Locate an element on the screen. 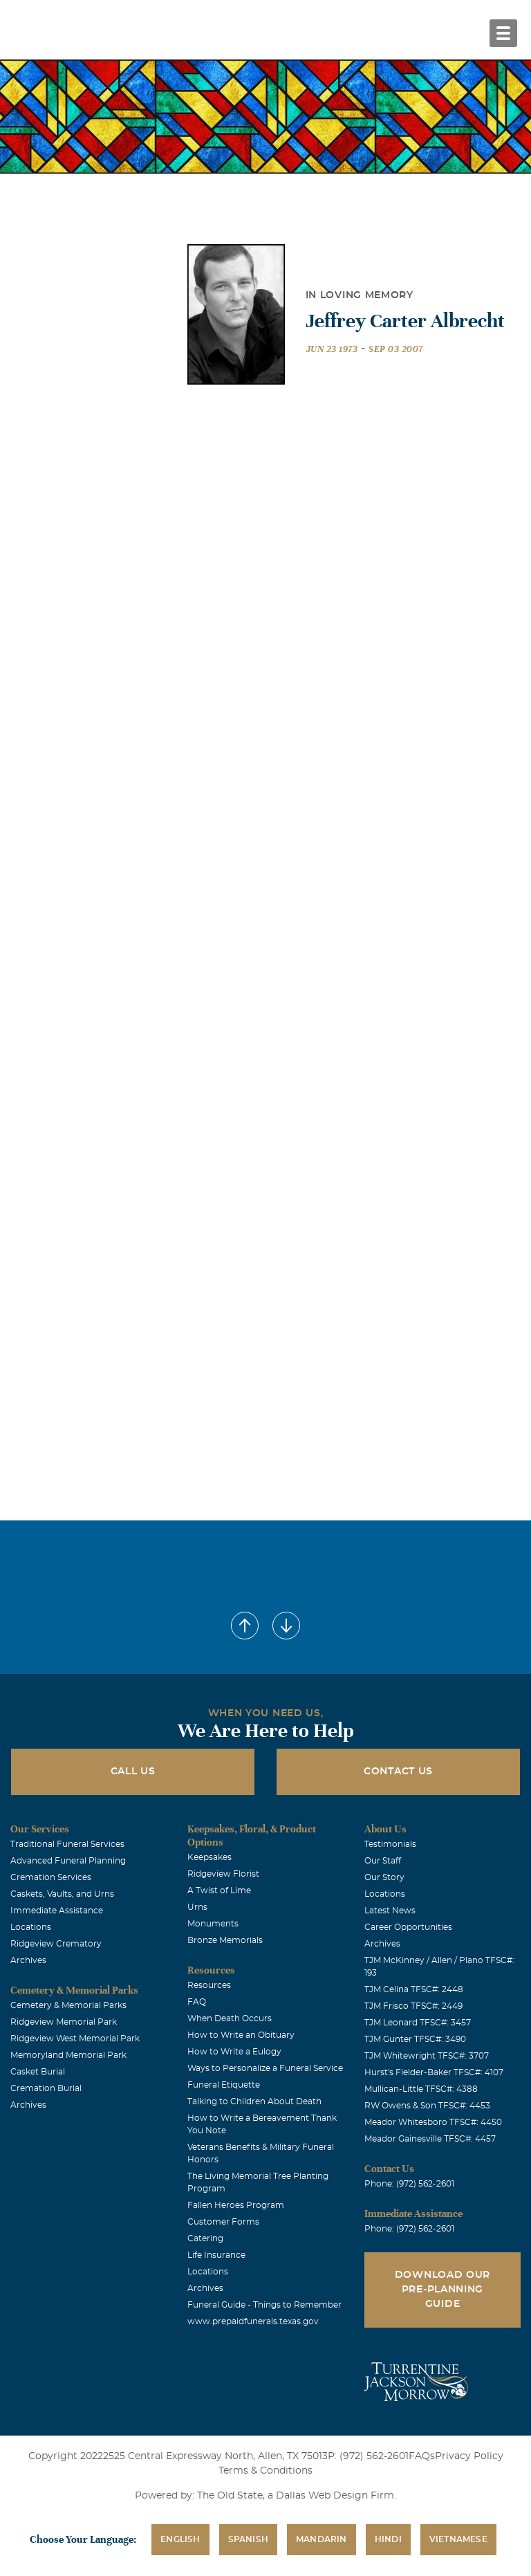 The image size is (531, 2576). Cremation Services is located at coordinates (50, 1877).